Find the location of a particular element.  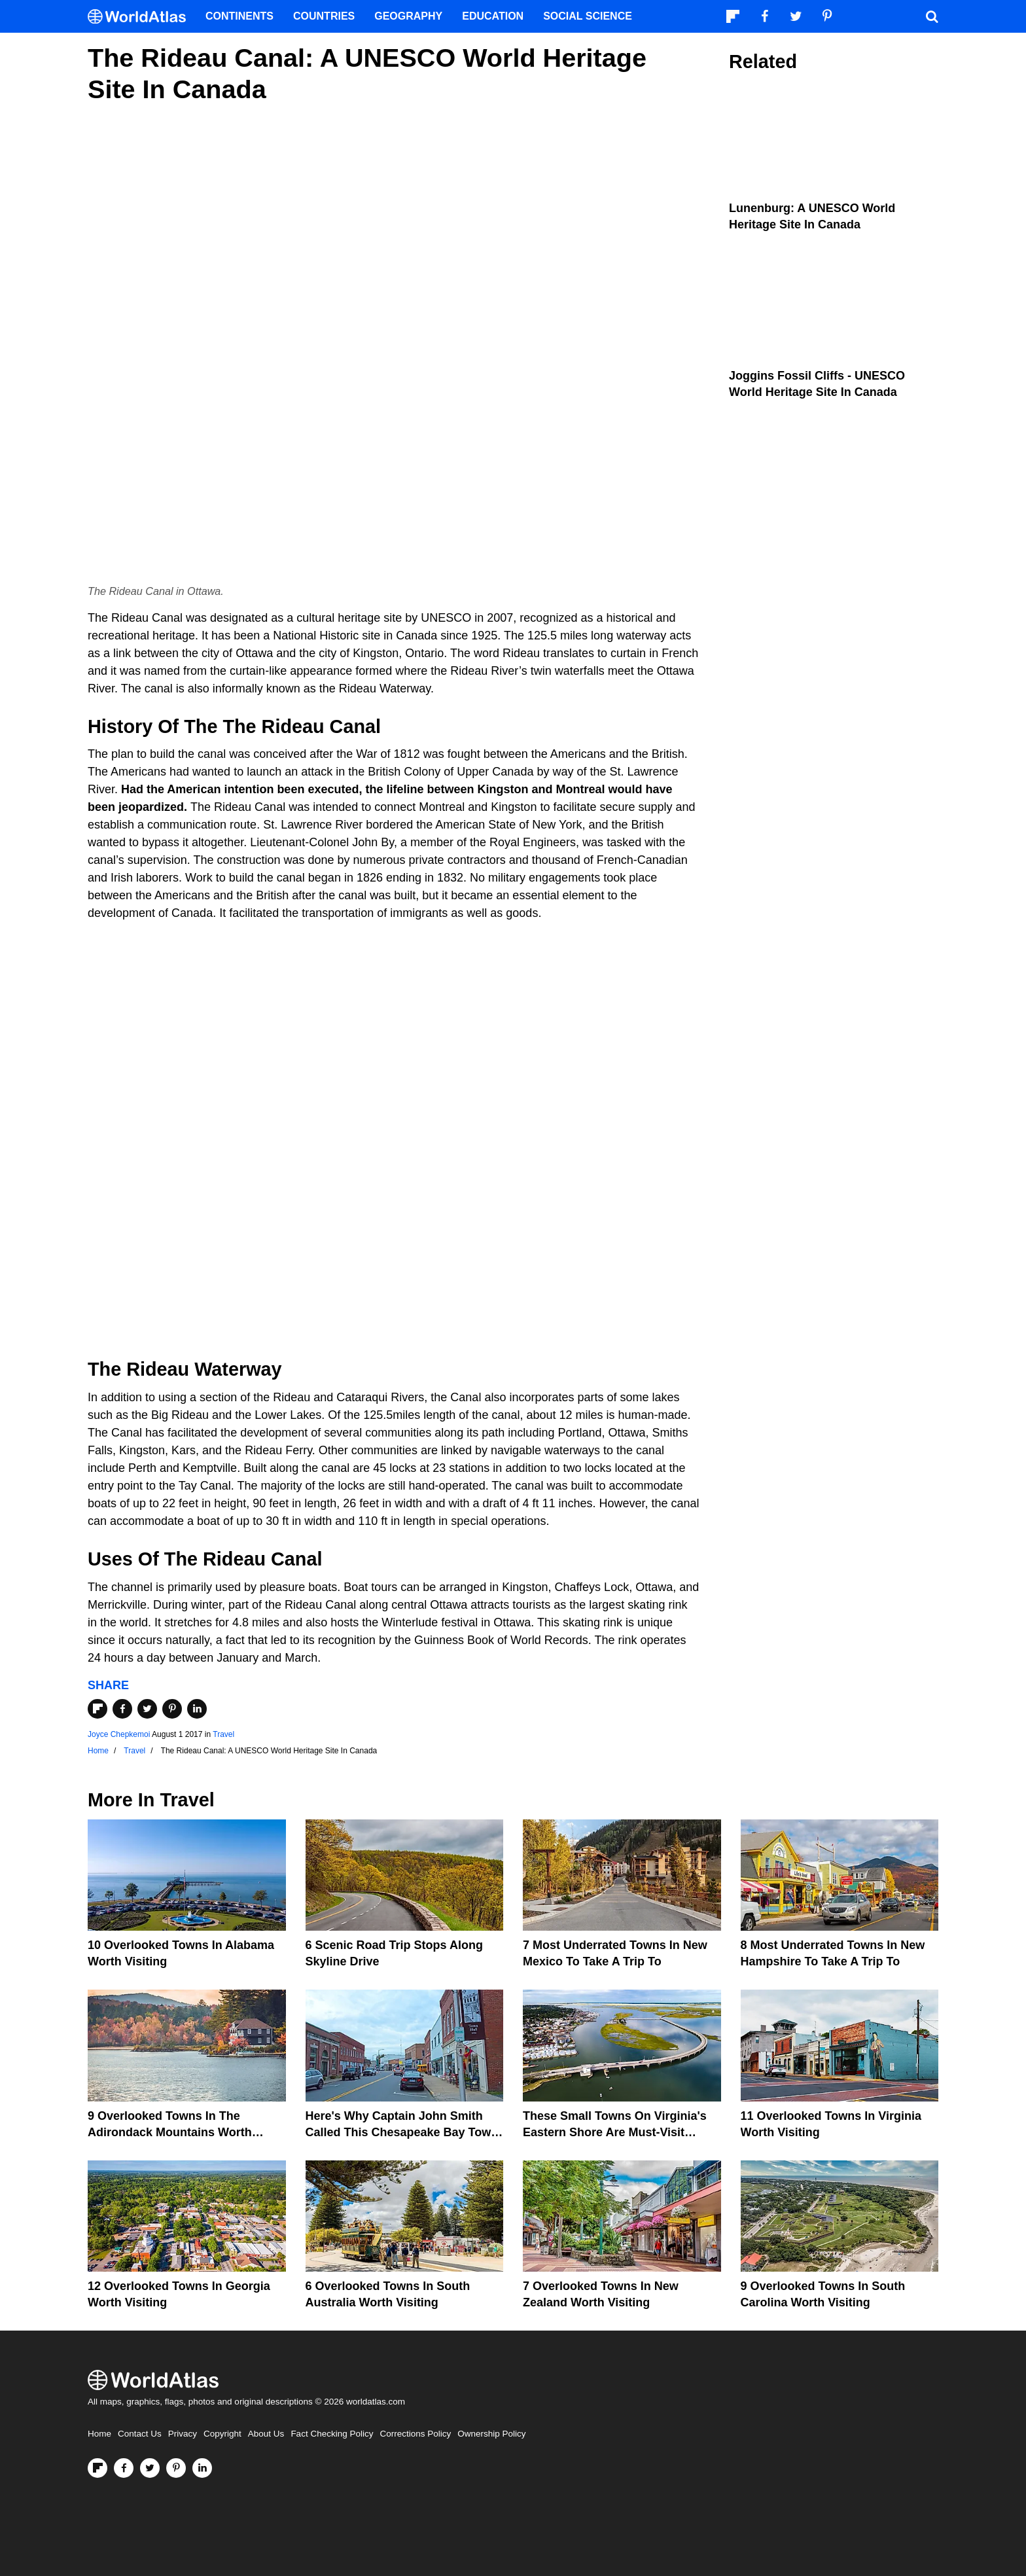

Continents is located at coordinates (239, 16).